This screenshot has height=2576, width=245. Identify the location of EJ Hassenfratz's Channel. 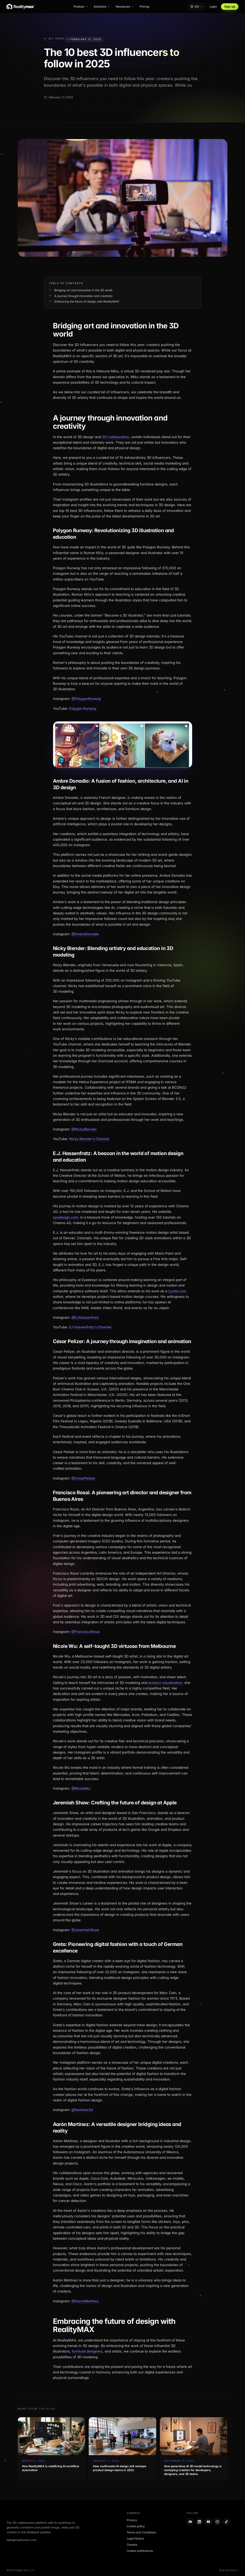
(90, 1327).